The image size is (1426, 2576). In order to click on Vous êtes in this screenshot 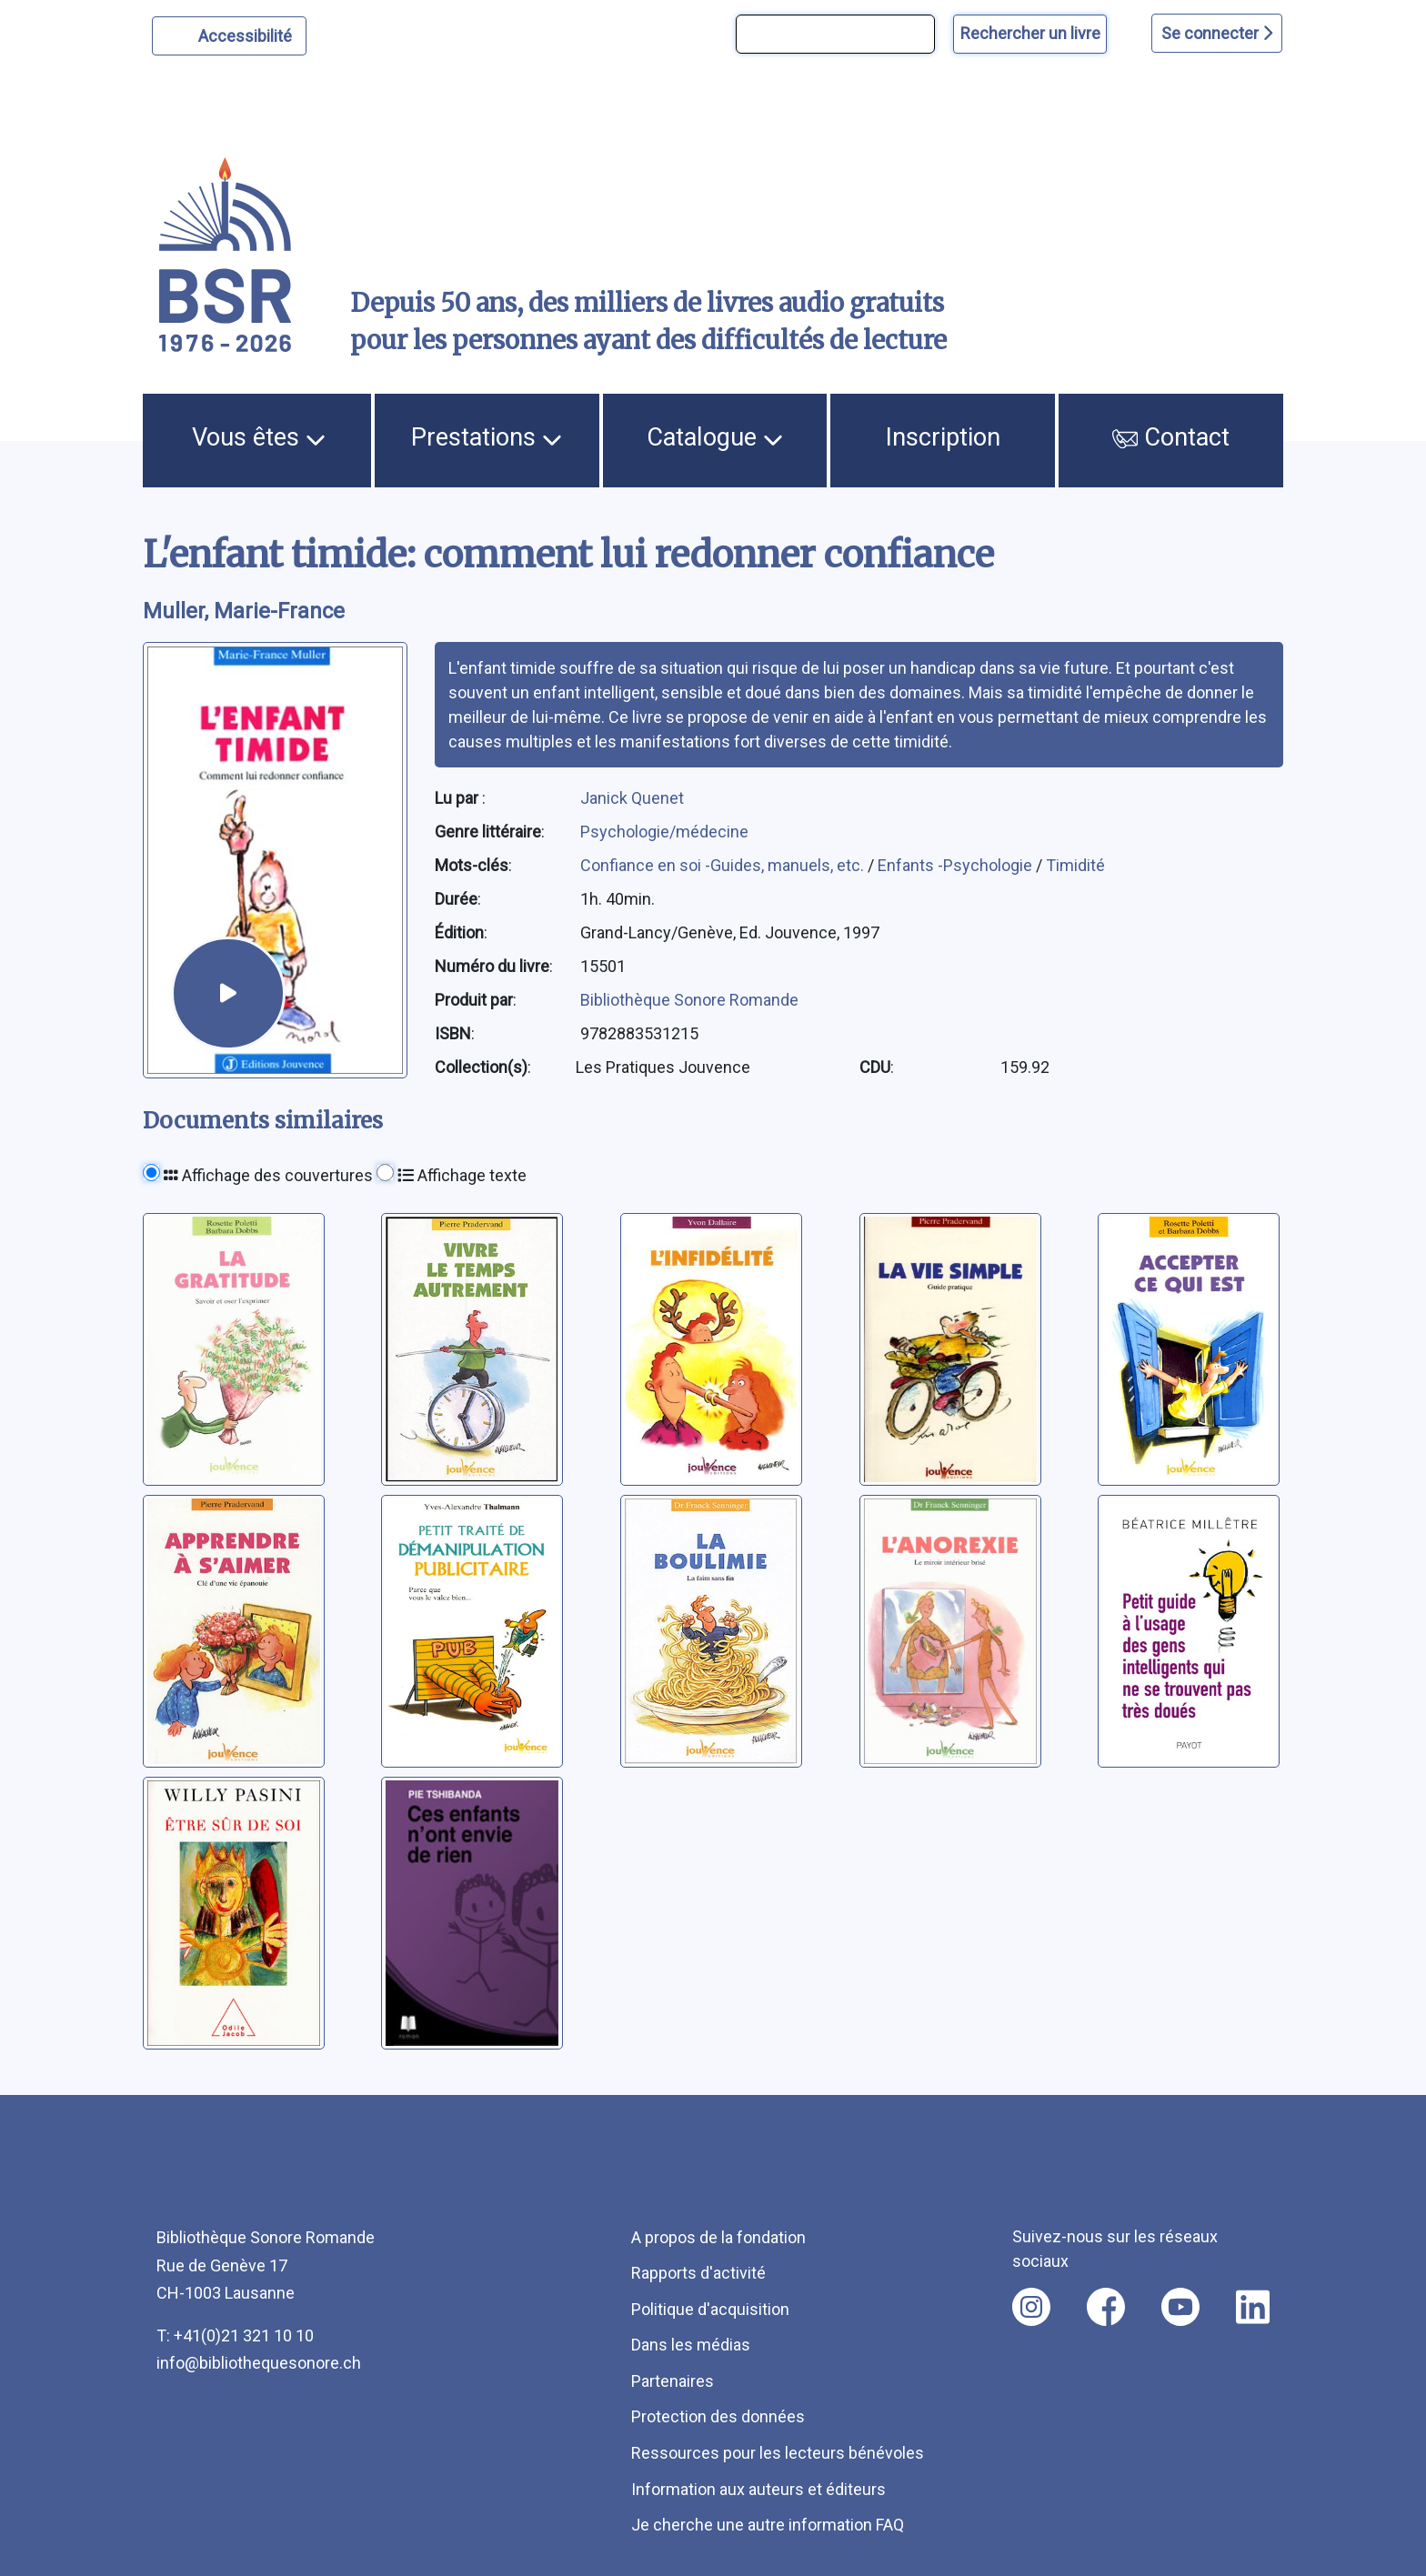, I will do `click(259, 437)`.